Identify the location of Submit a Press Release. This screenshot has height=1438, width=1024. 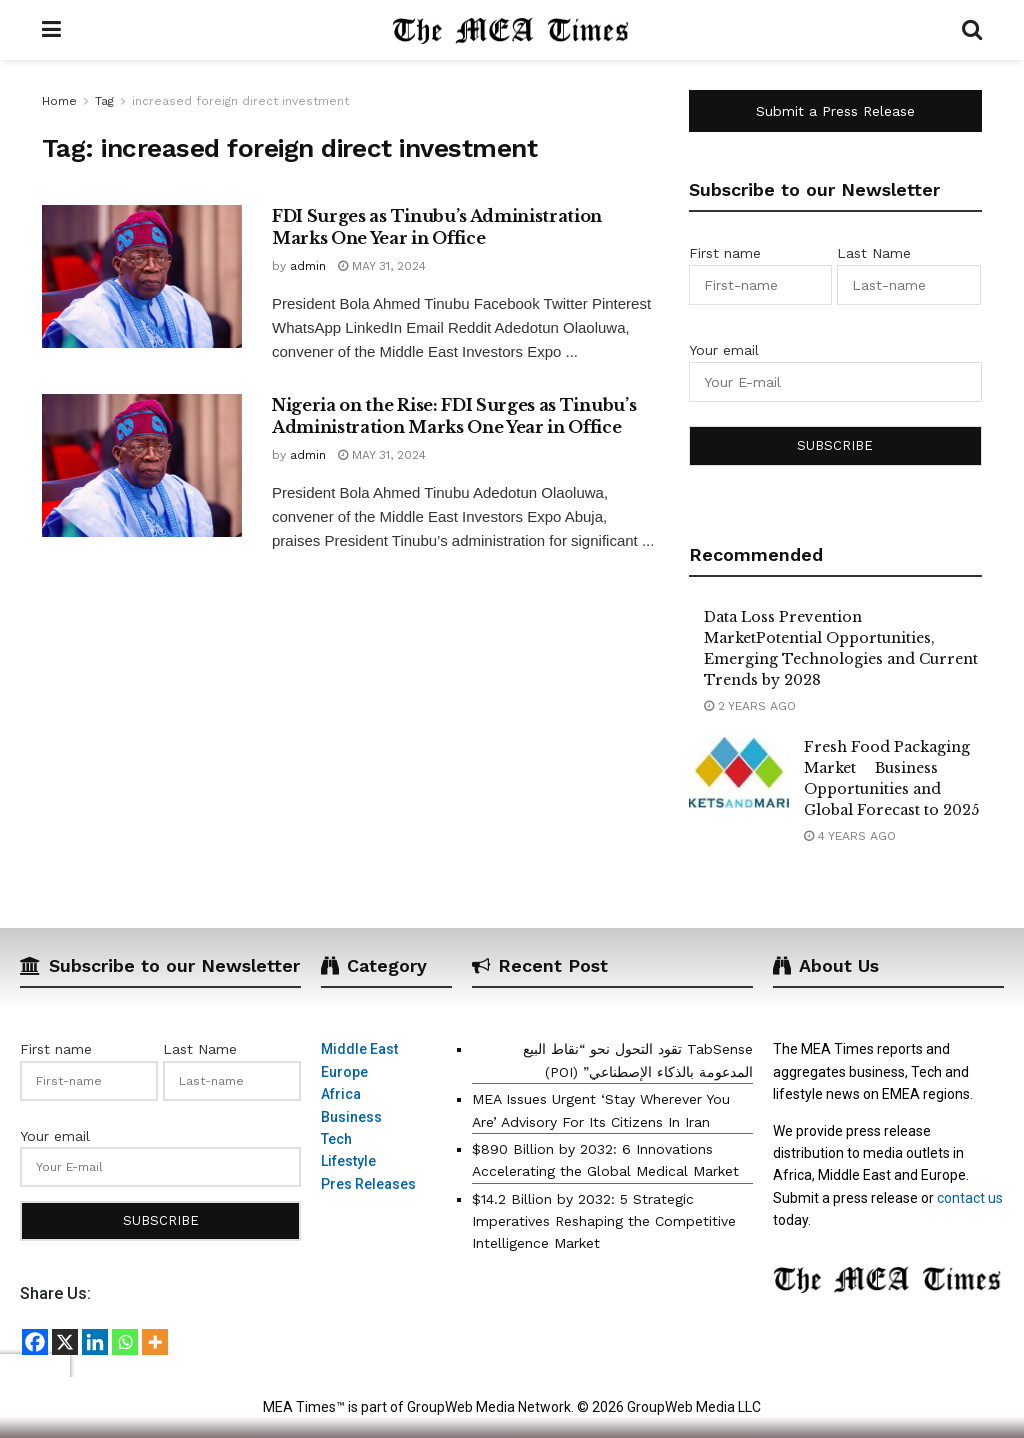
(835, 111).